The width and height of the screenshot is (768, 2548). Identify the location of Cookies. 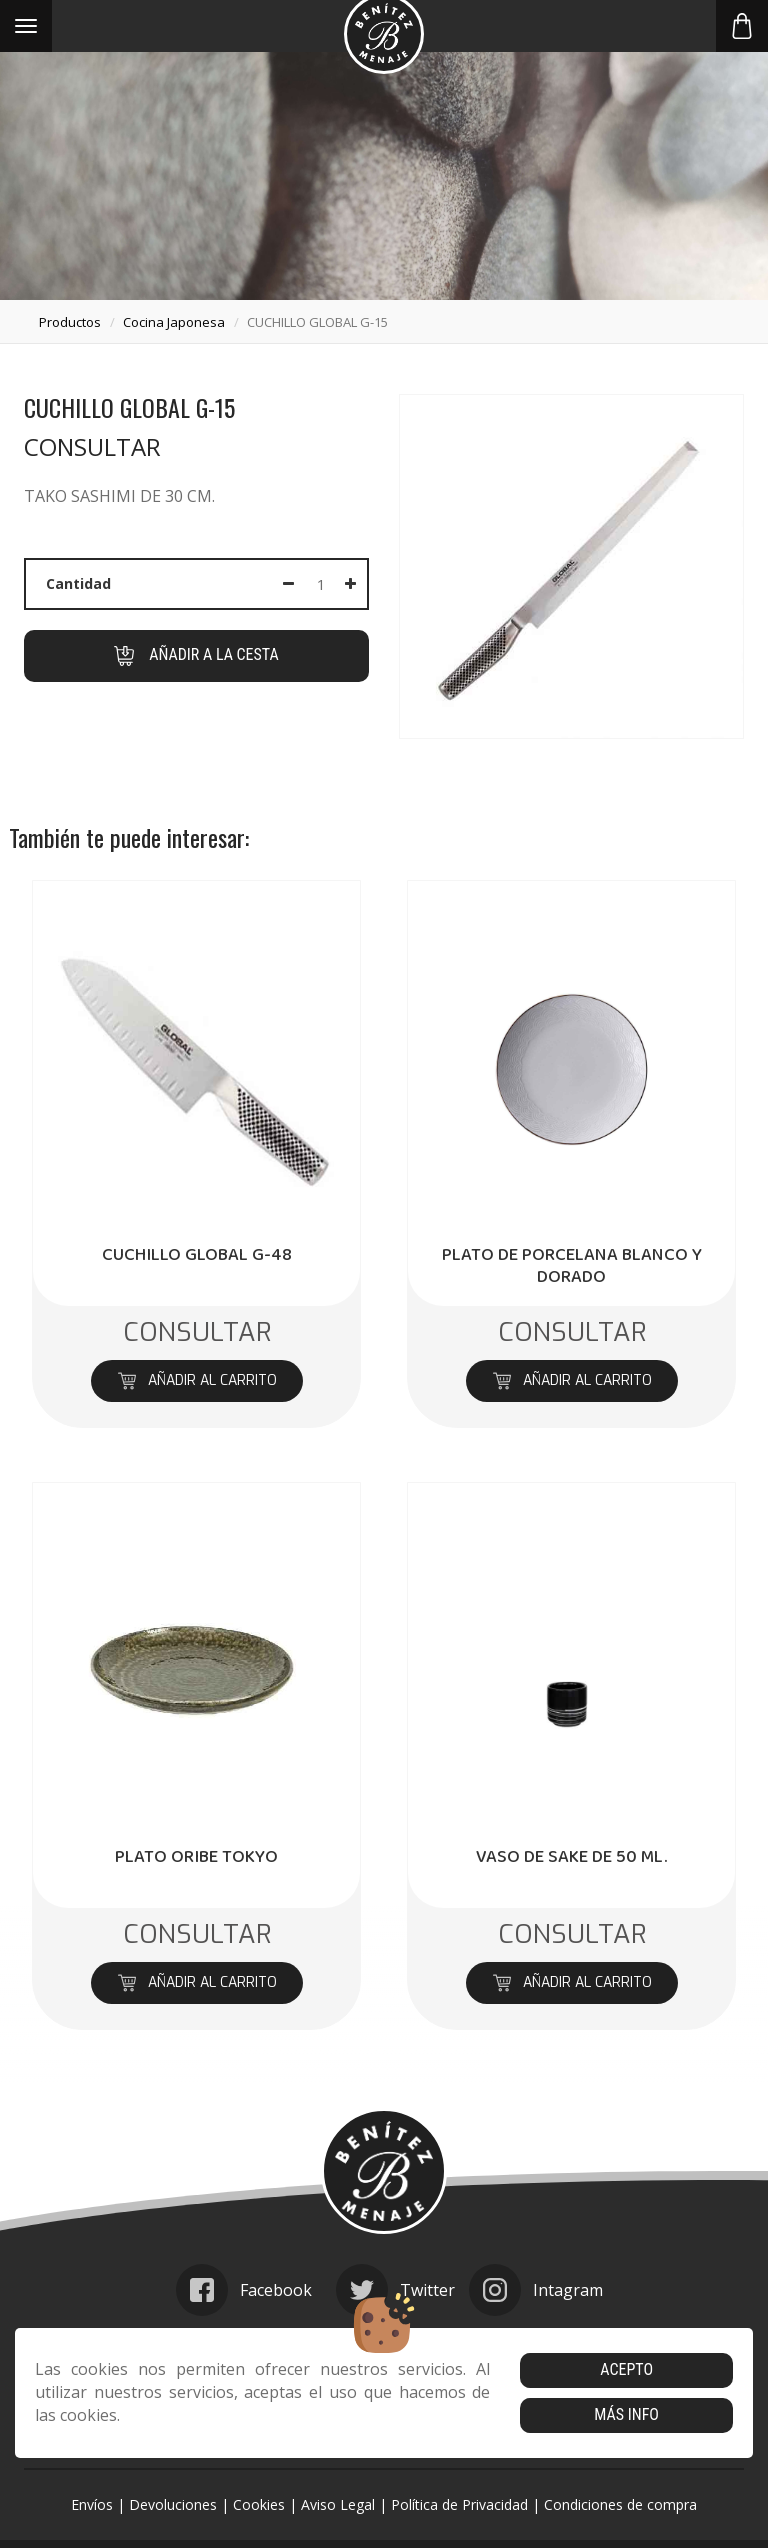
(259, 2504).